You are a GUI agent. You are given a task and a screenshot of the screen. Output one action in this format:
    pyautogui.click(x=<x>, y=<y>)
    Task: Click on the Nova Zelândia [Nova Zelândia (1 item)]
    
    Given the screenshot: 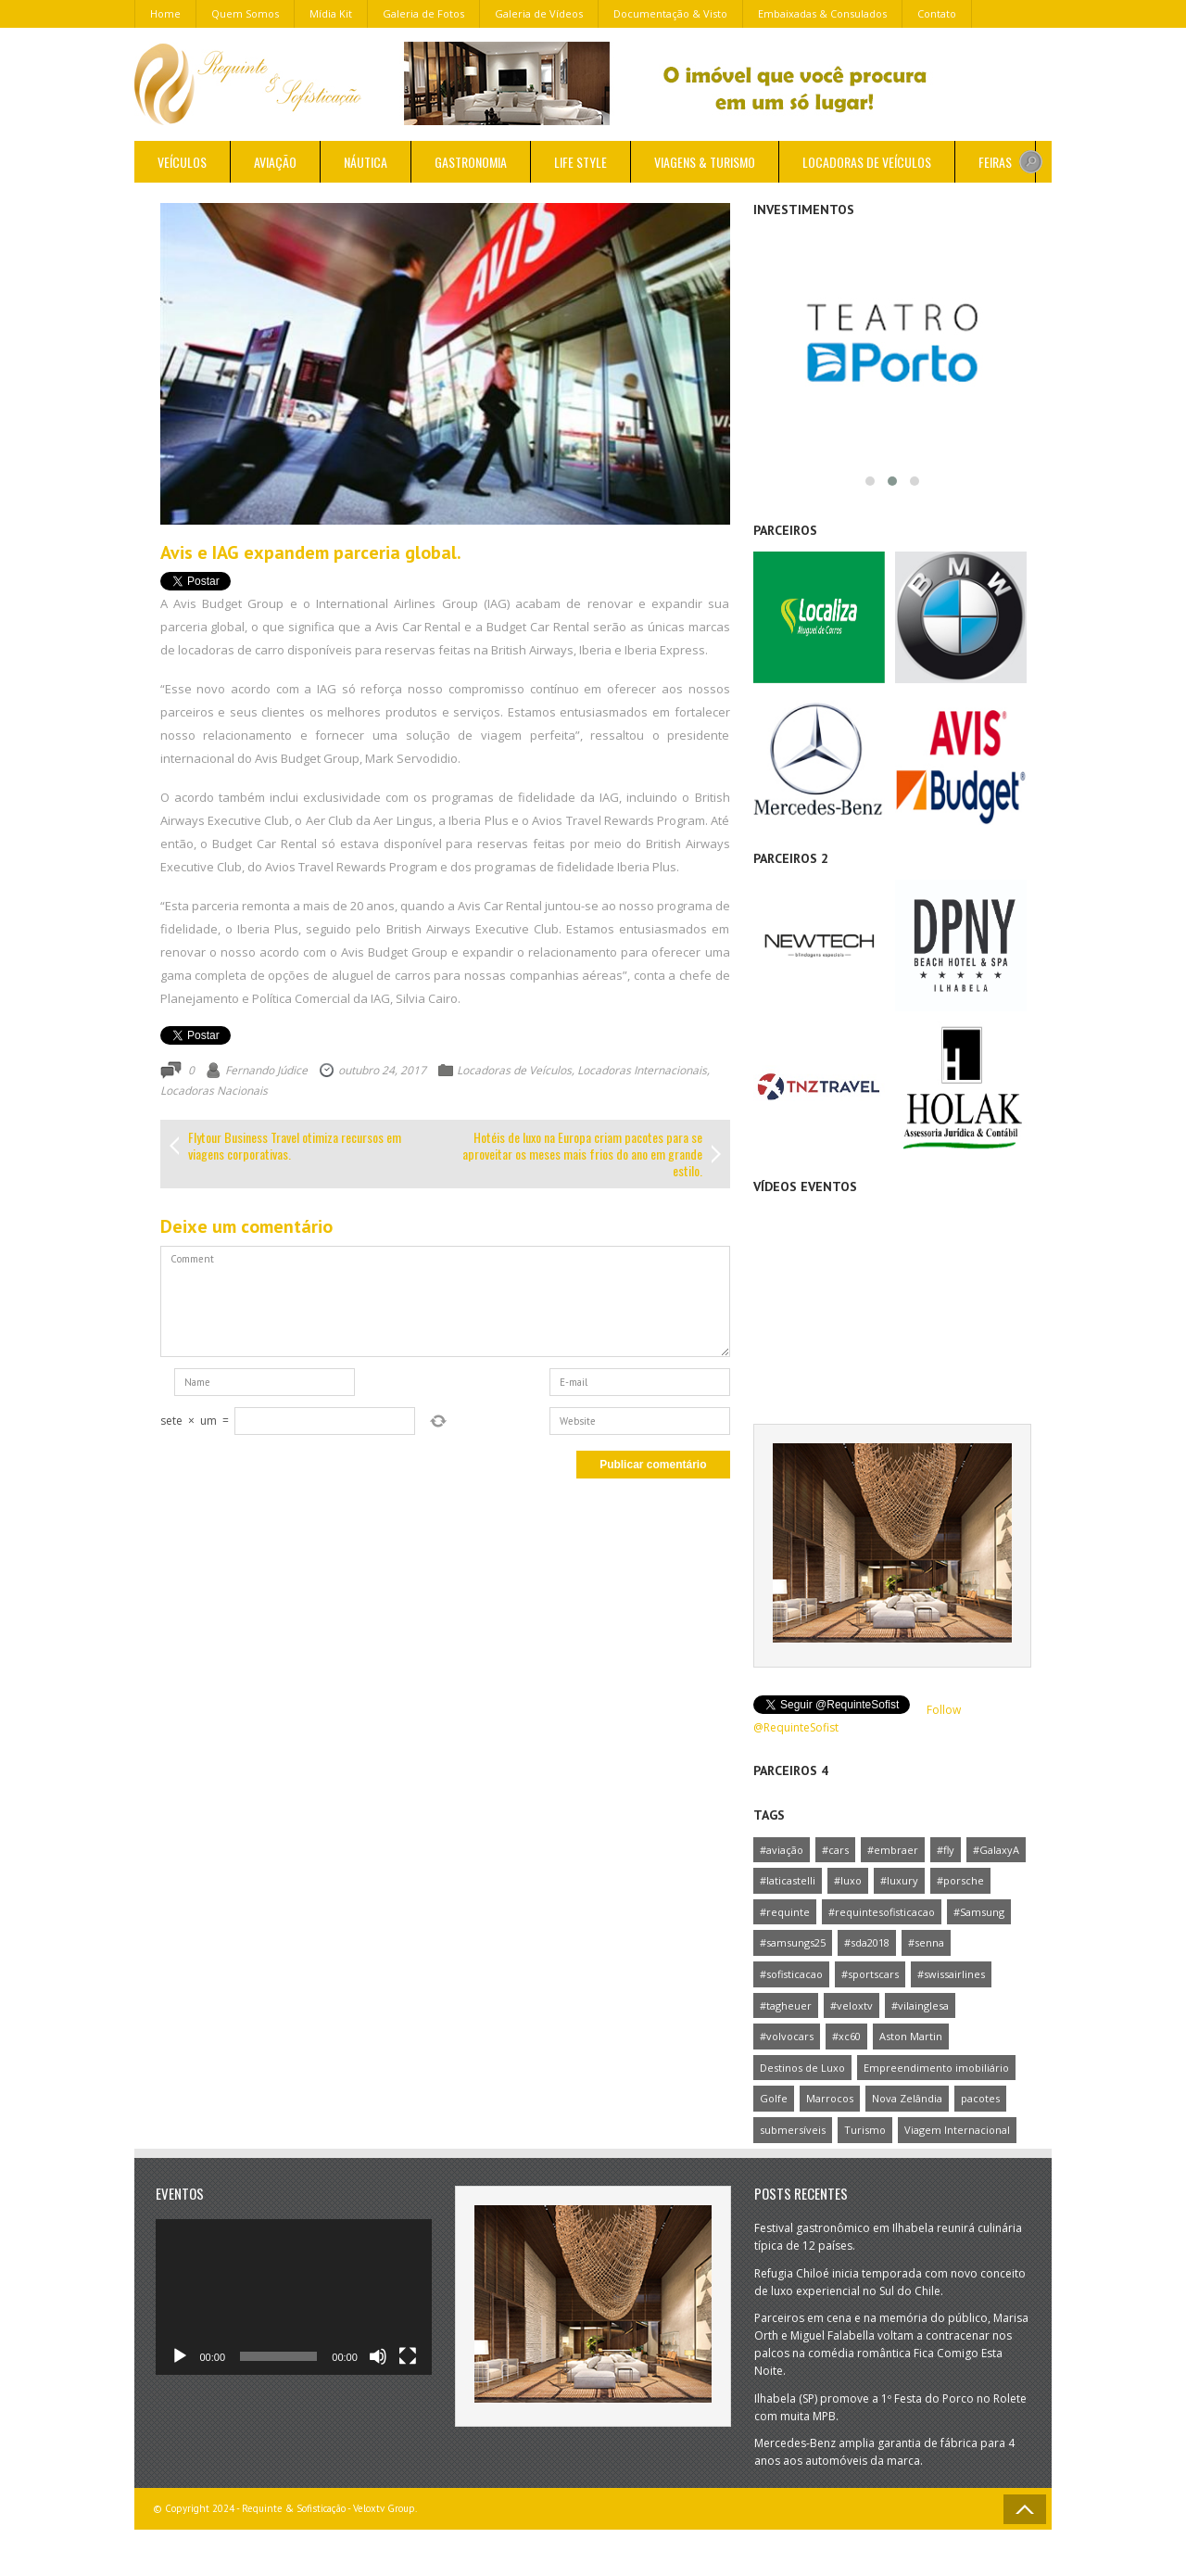 What is the action you would take?
    pyautogui.click(x=907, y=2098)
    